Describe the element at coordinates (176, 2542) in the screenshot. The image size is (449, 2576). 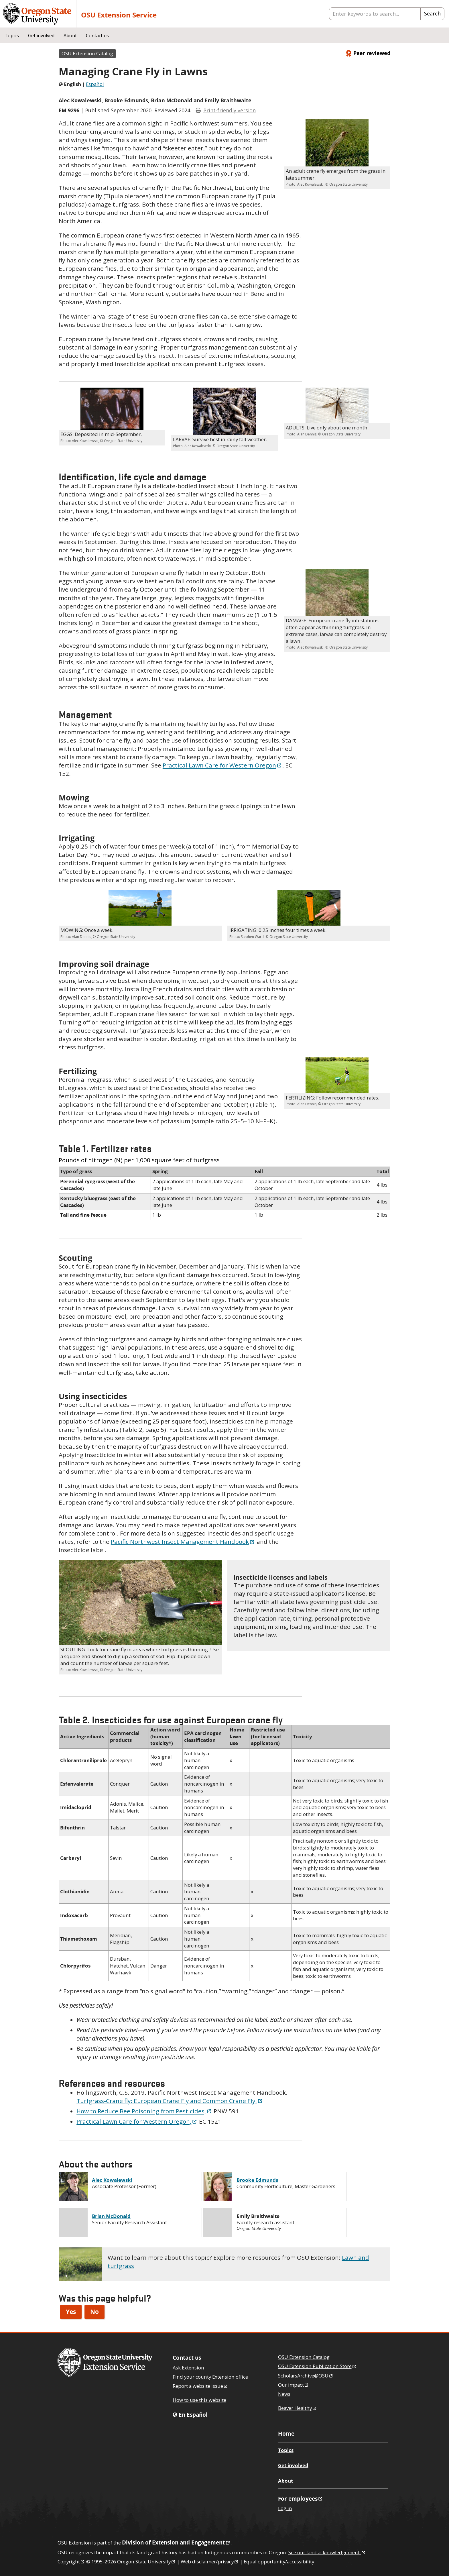
I see `Division of Extension and` at that location.